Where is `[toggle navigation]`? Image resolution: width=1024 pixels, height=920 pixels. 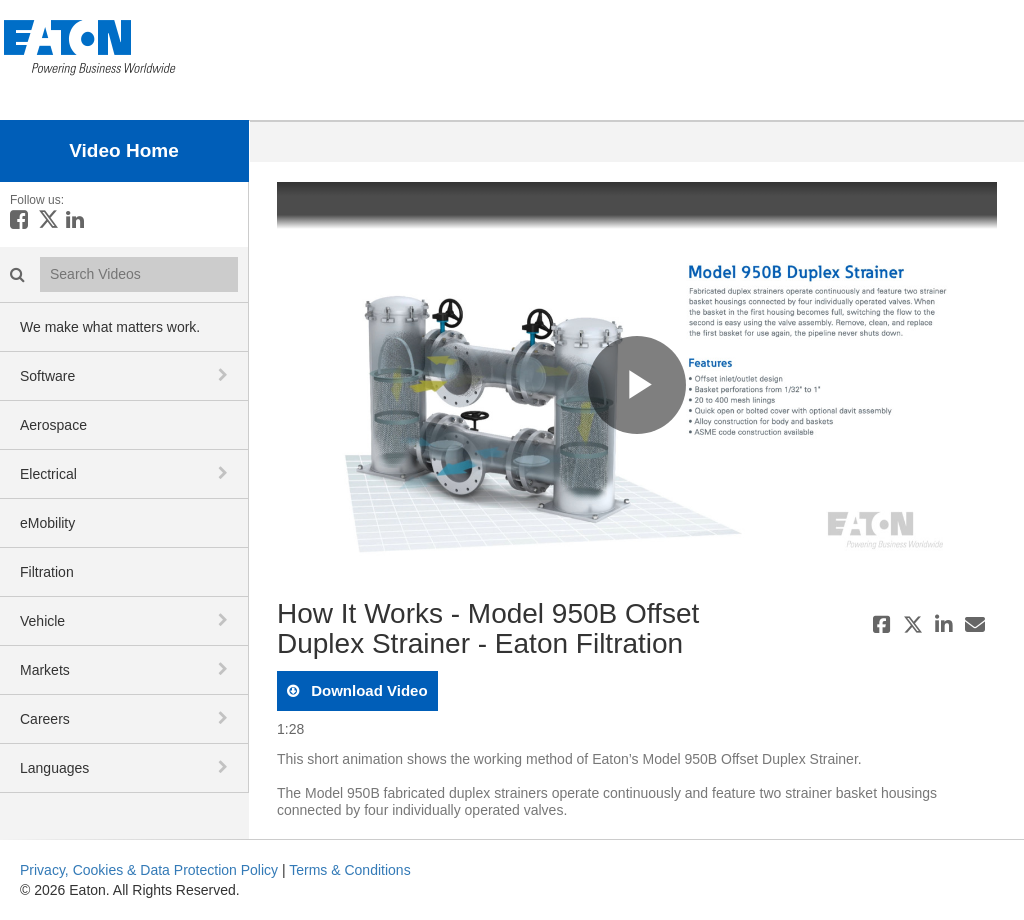
[toggle navigation] is located at coordinates (225, 375).